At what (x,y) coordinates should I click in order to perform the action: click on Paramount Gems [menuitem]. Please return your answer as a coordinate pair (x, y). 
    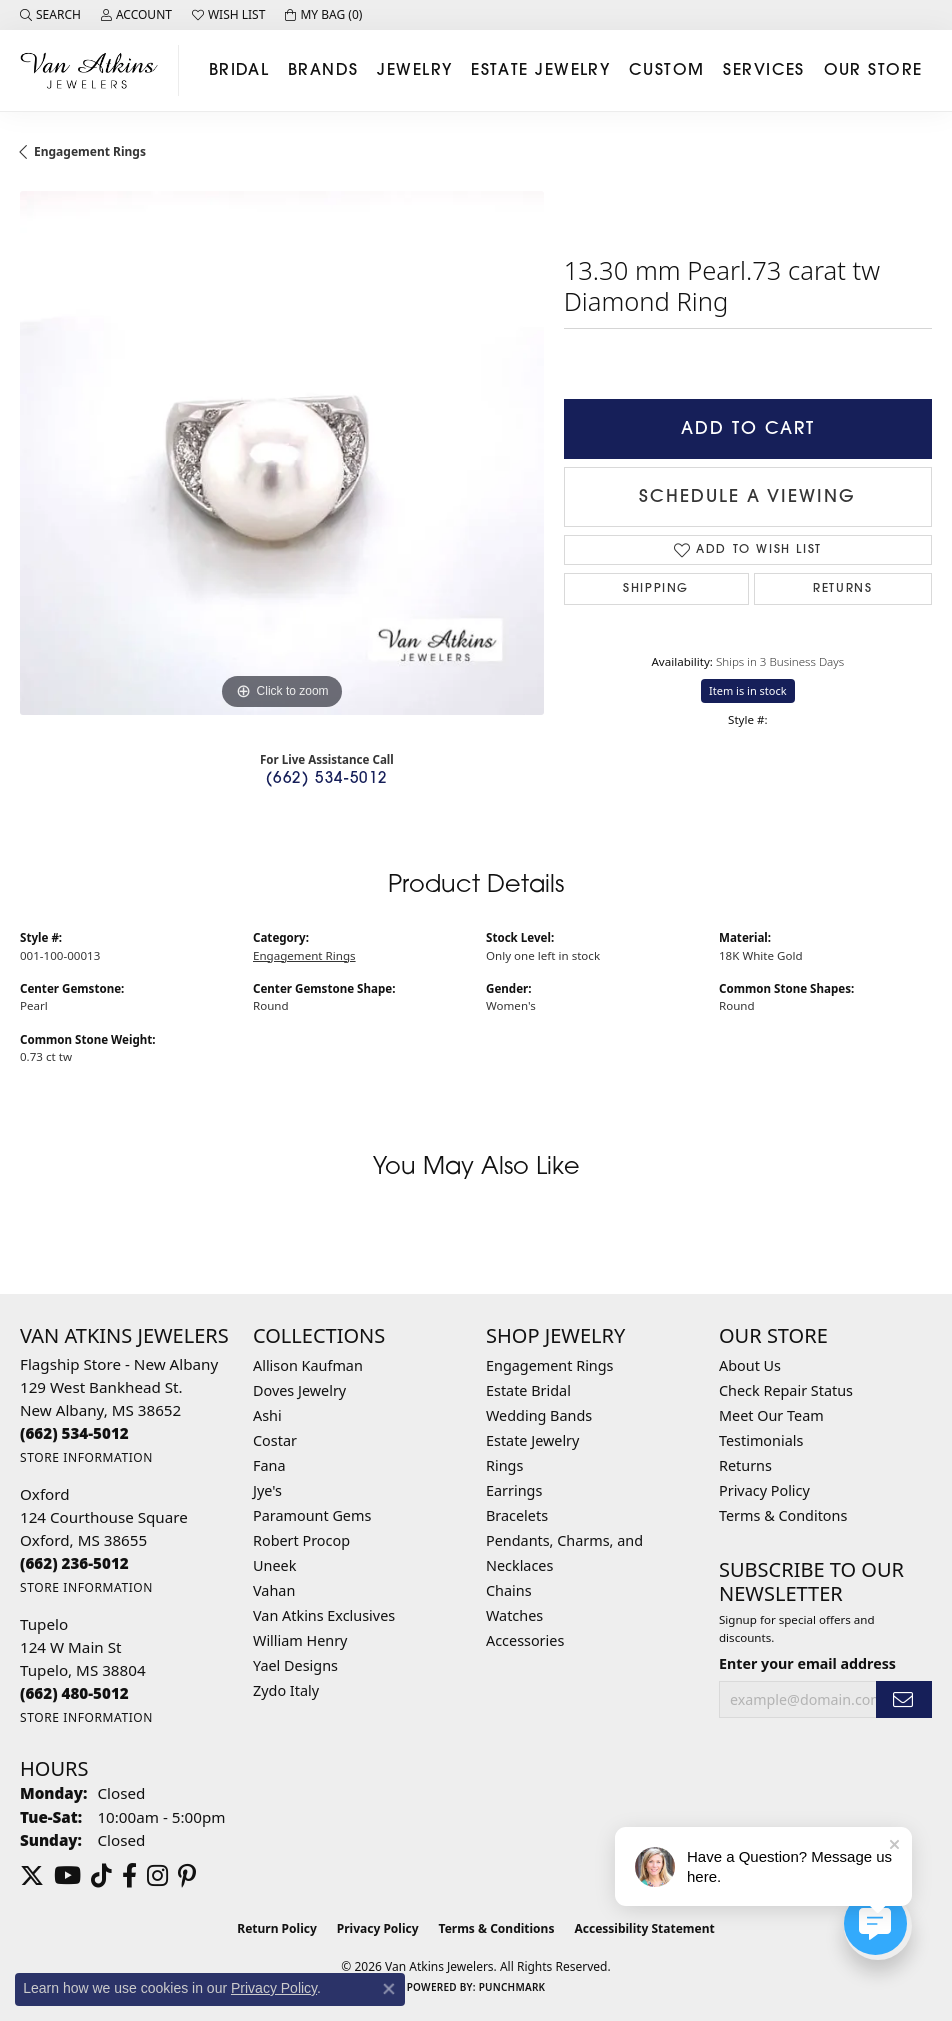
    Looking at the image, I should click on (312, 1515).